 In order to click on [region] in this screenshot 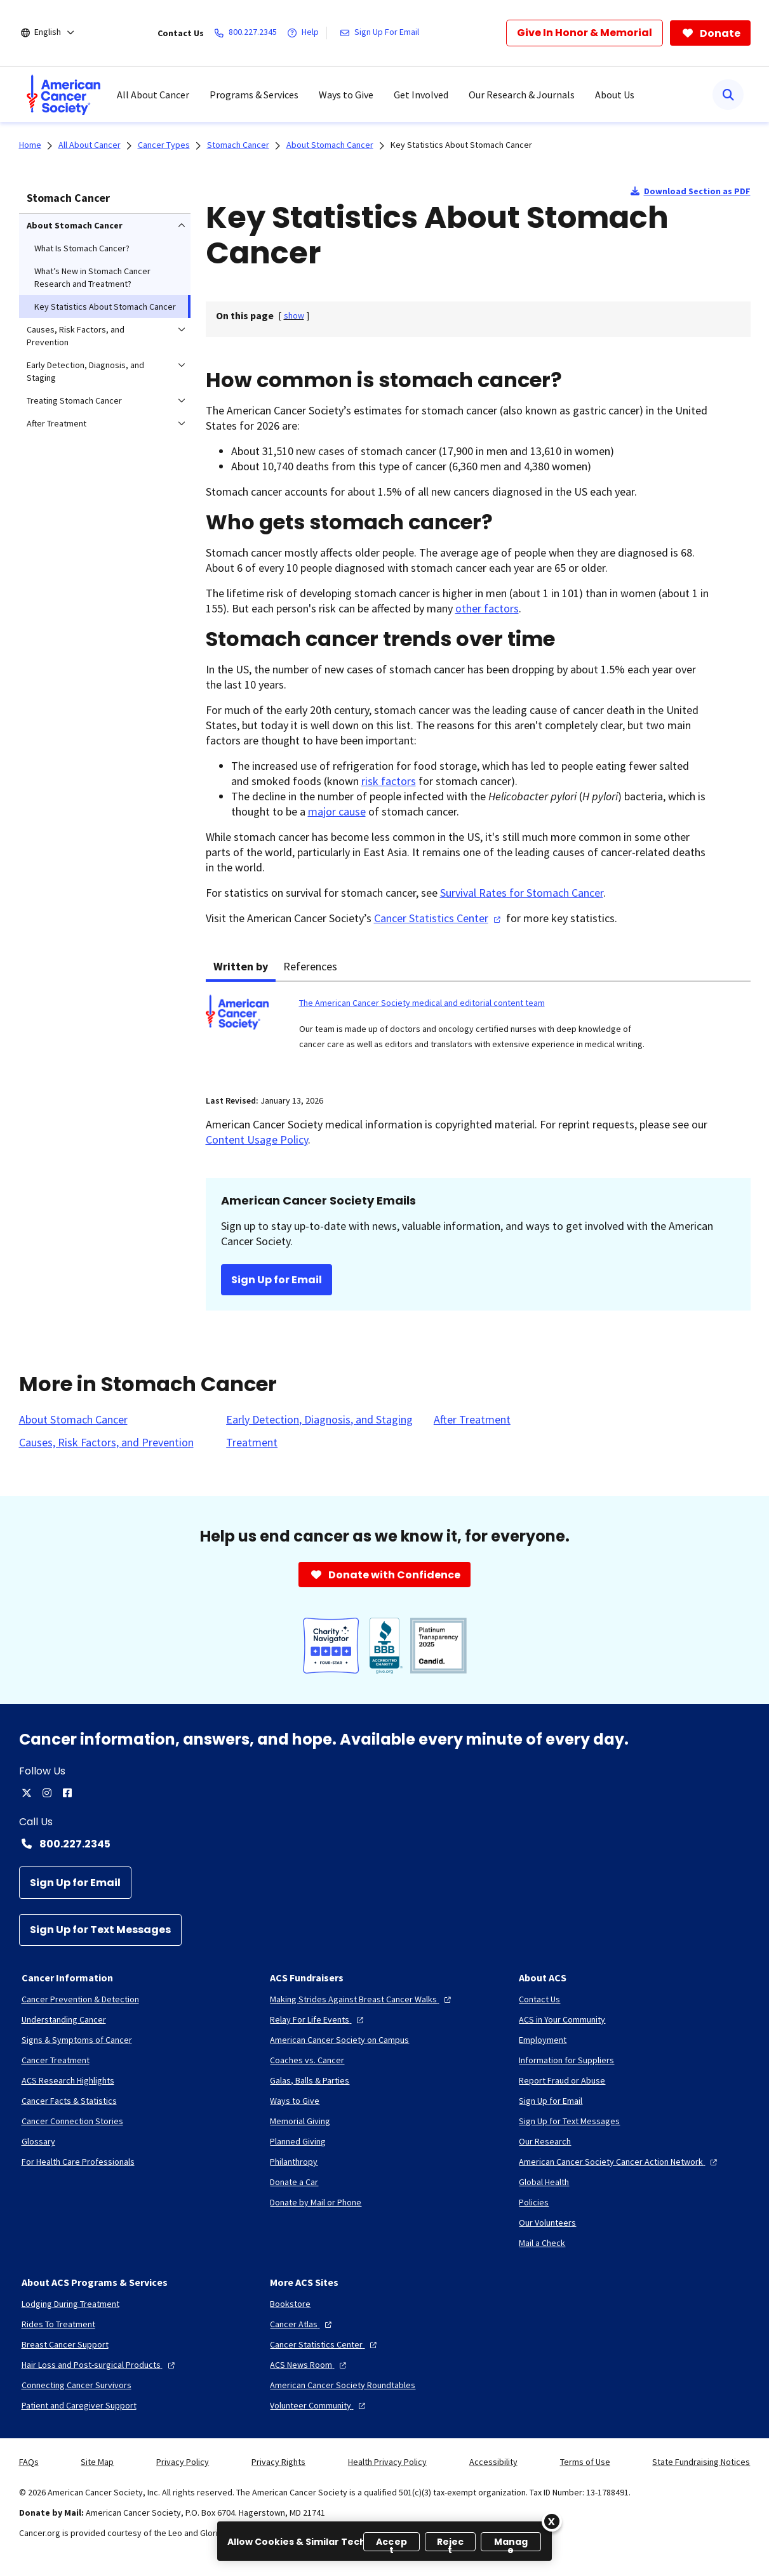, I will do `click(384, 2541)`.